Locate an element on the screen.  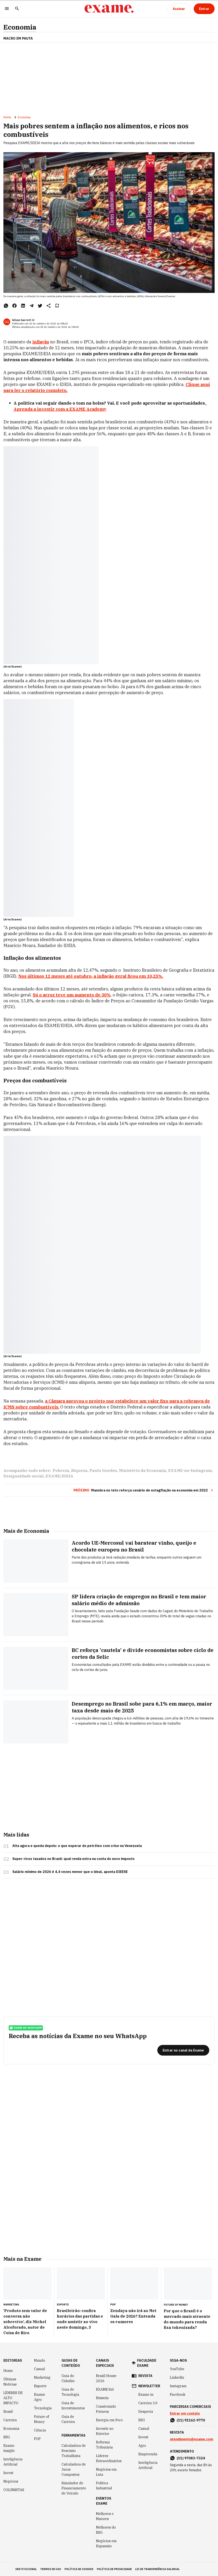
Exame in is located at coordinates (145, 2394).